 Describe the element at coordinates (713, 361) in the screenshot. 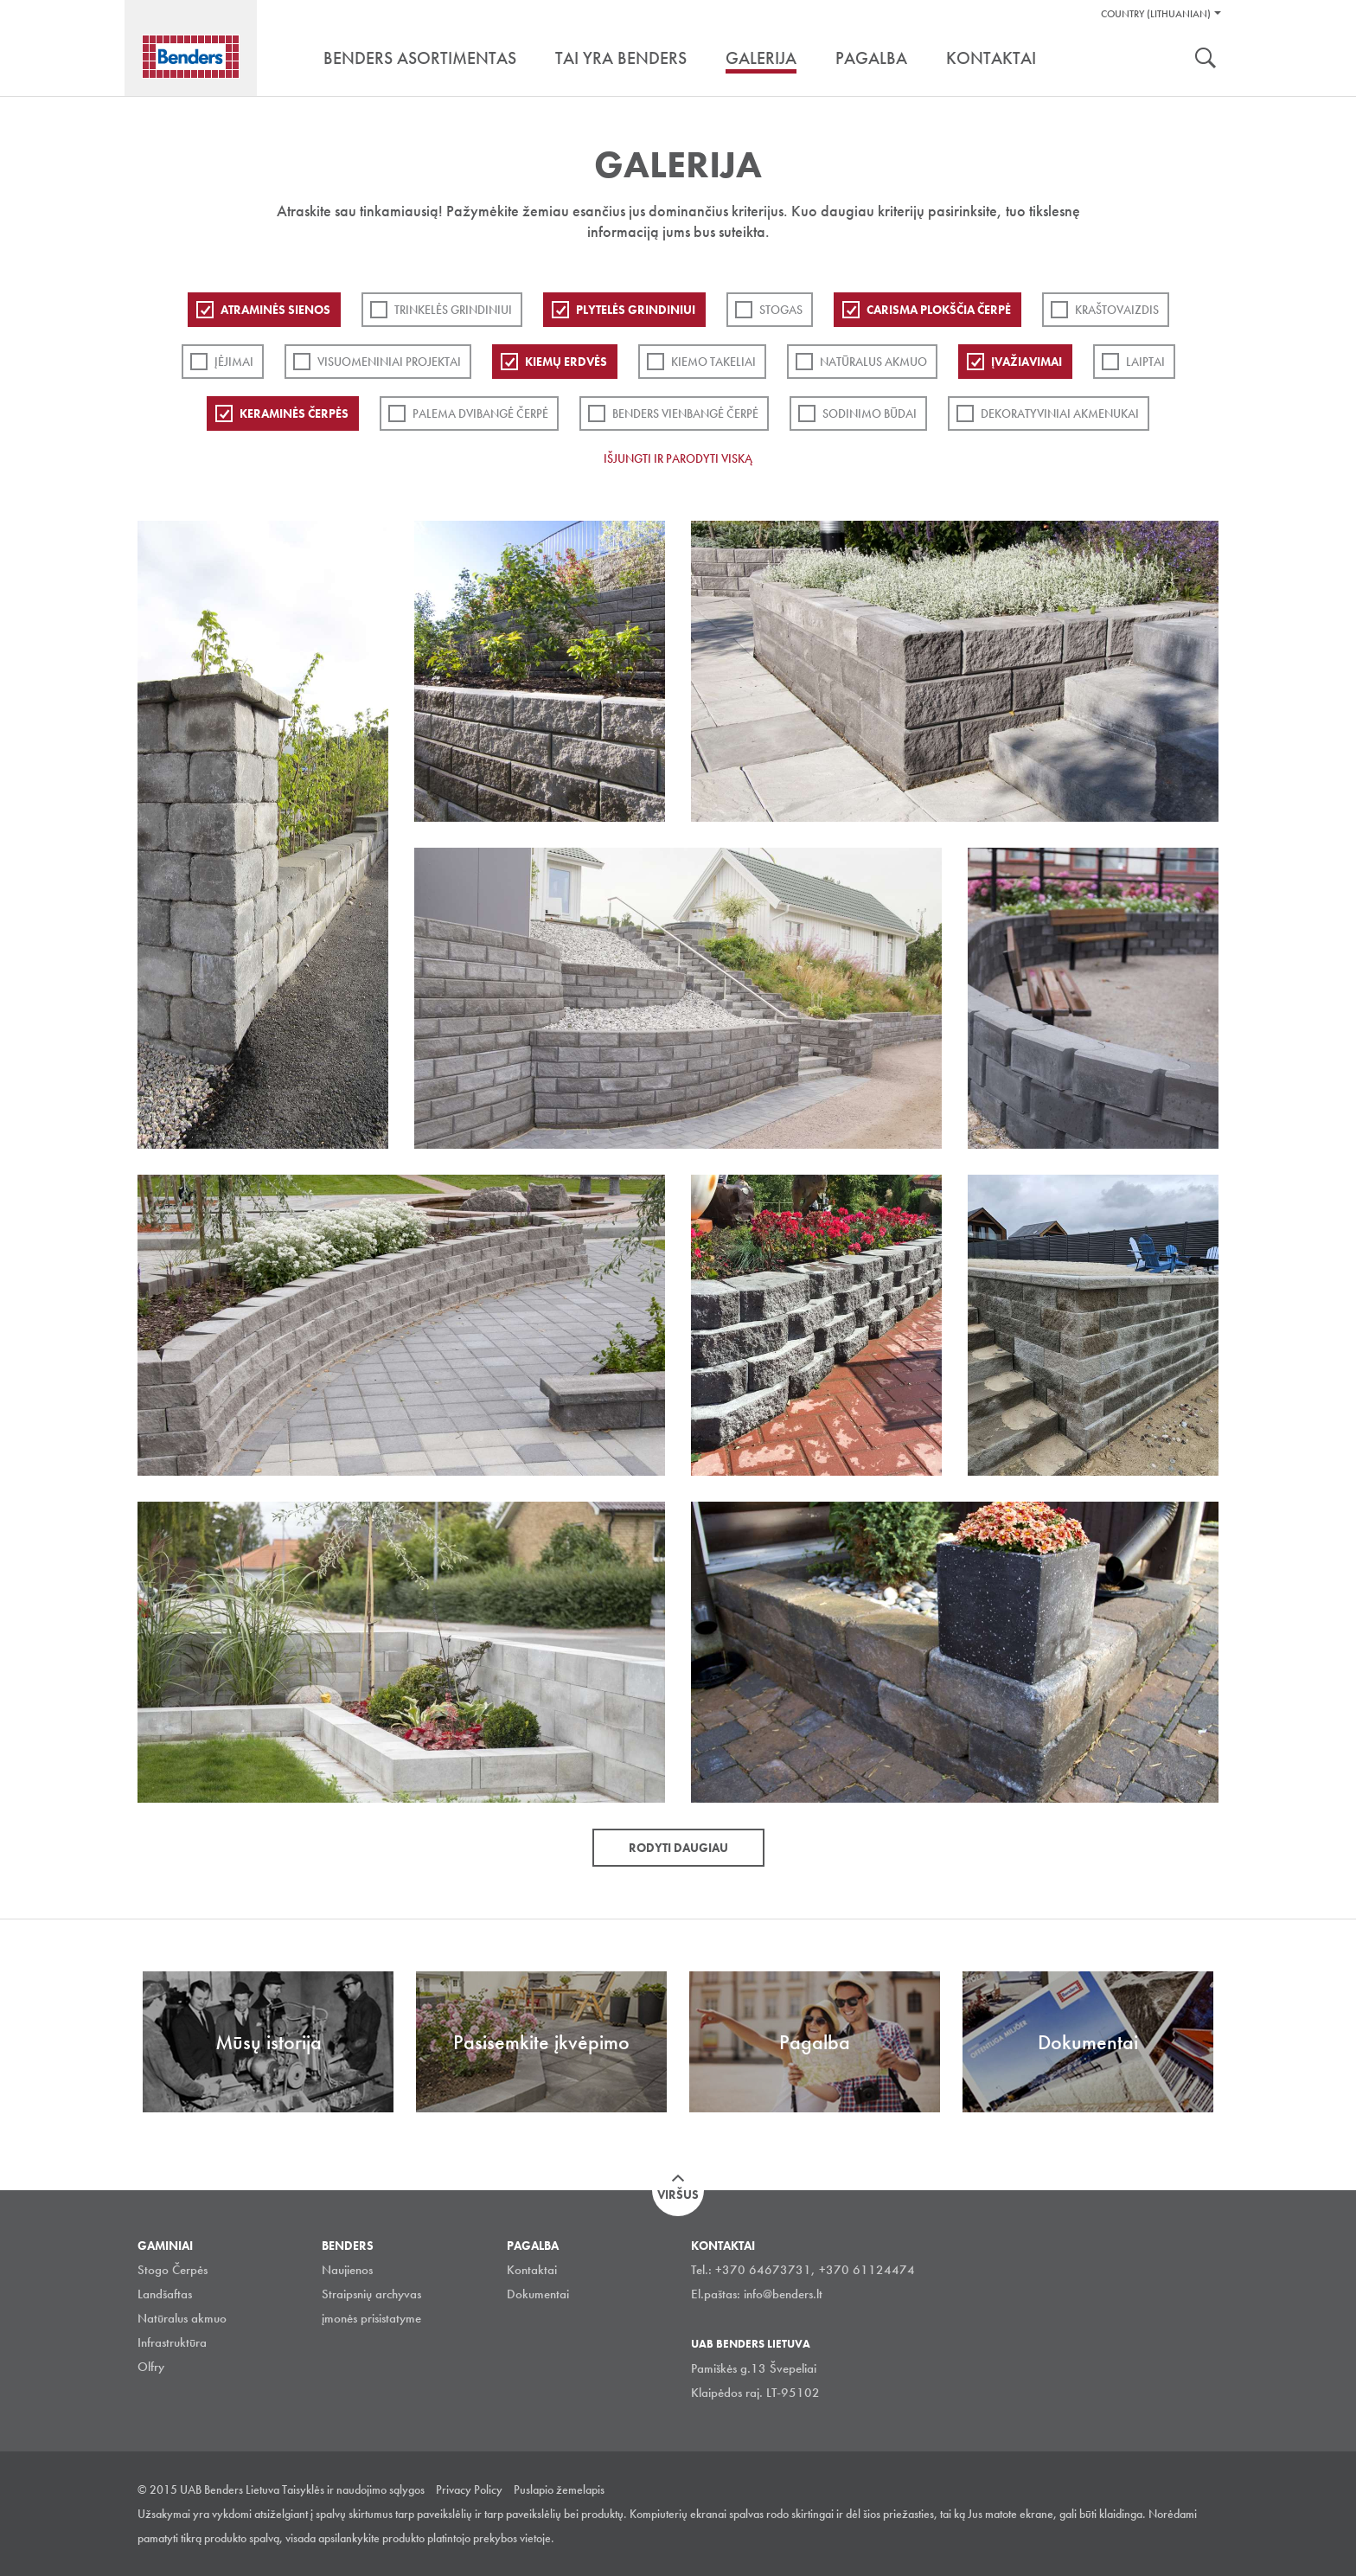

I see `Kiemo takeliai` at that location.